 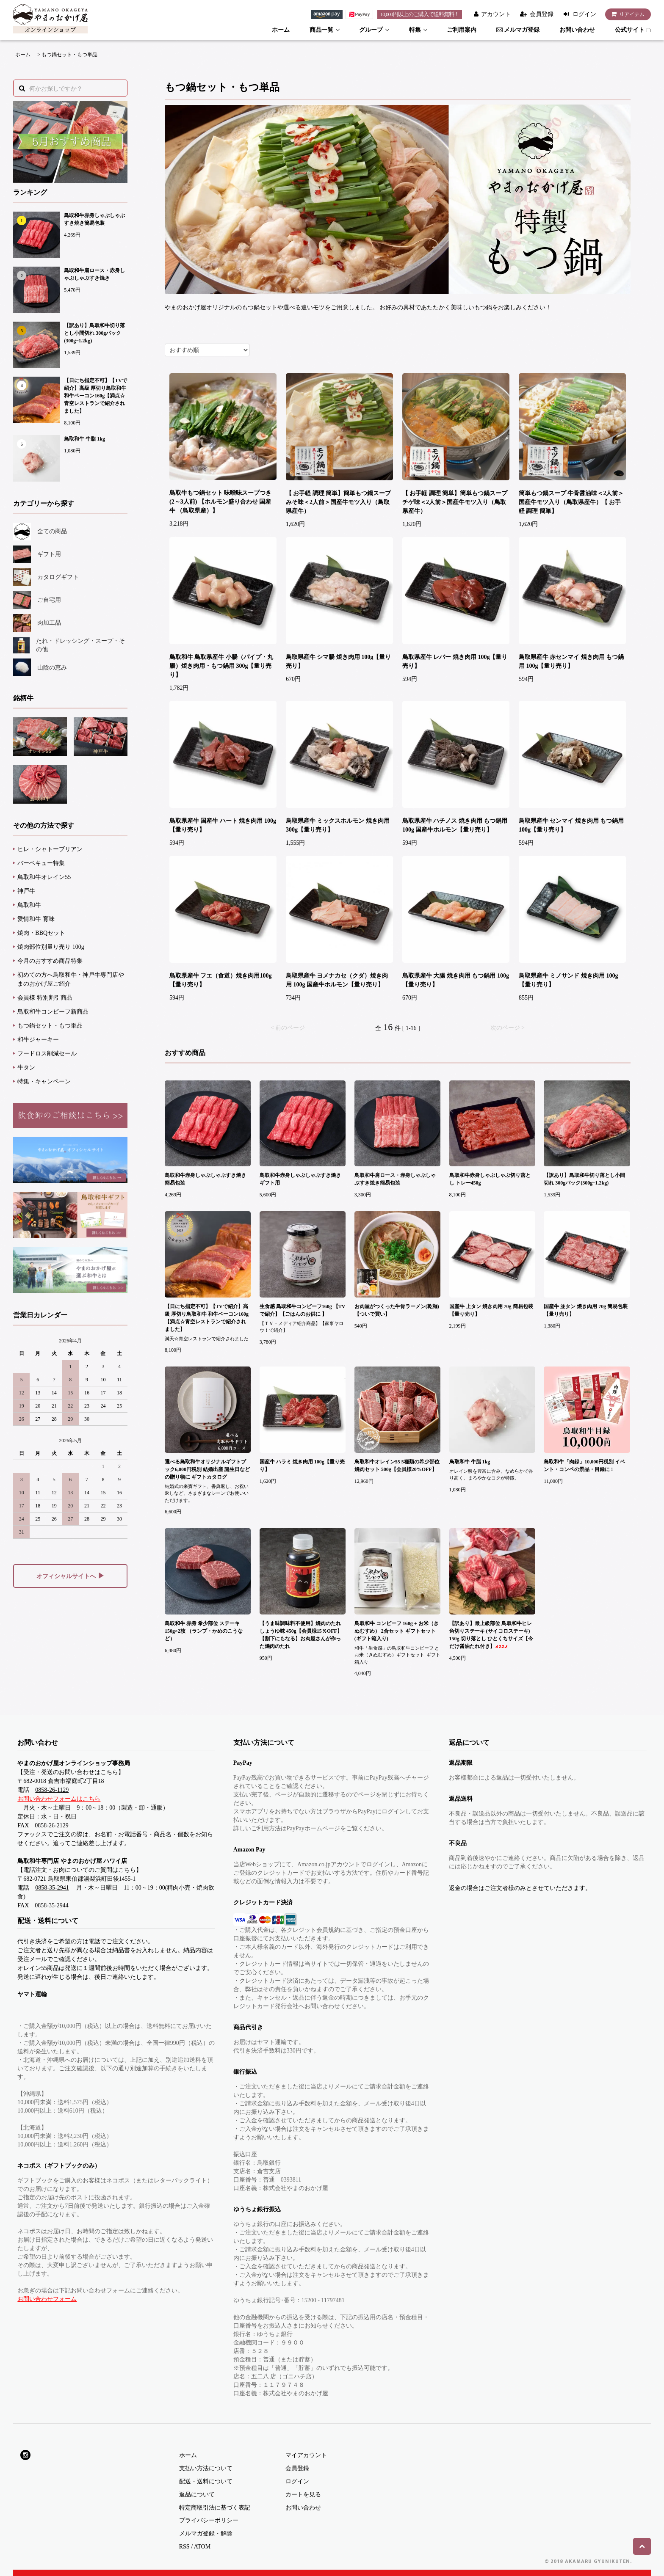 I want to click on お問い合わせ, so click(x=577, y=30).